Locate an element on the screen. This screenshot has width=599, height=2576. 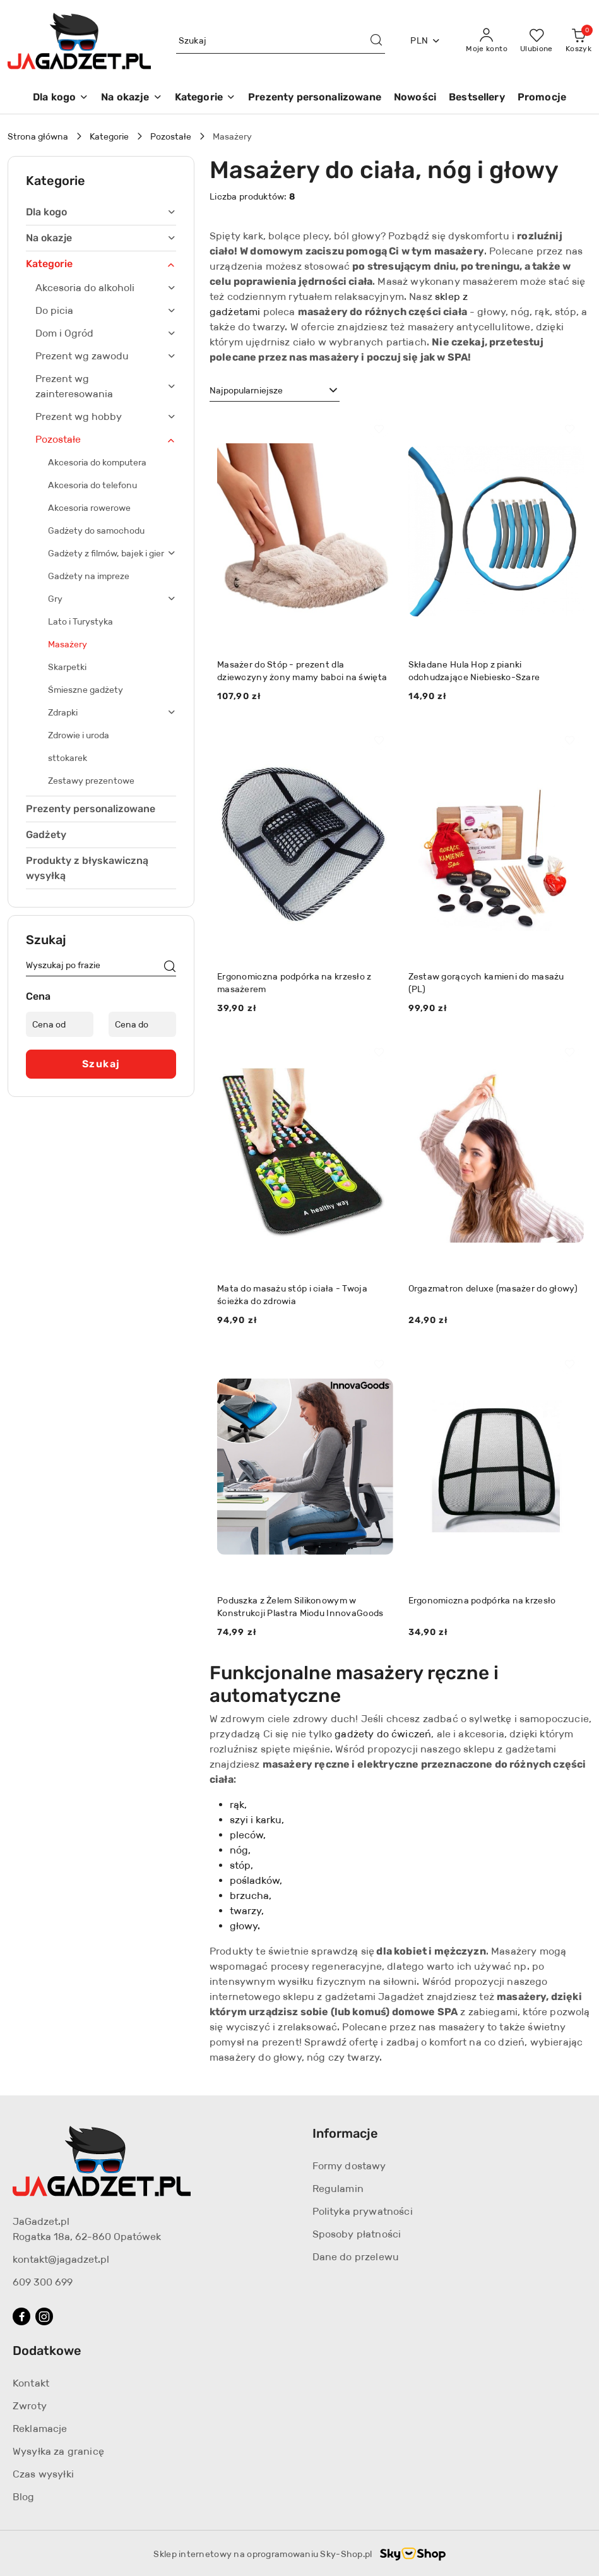
Zwroty is located at coordinates (30, 2406).